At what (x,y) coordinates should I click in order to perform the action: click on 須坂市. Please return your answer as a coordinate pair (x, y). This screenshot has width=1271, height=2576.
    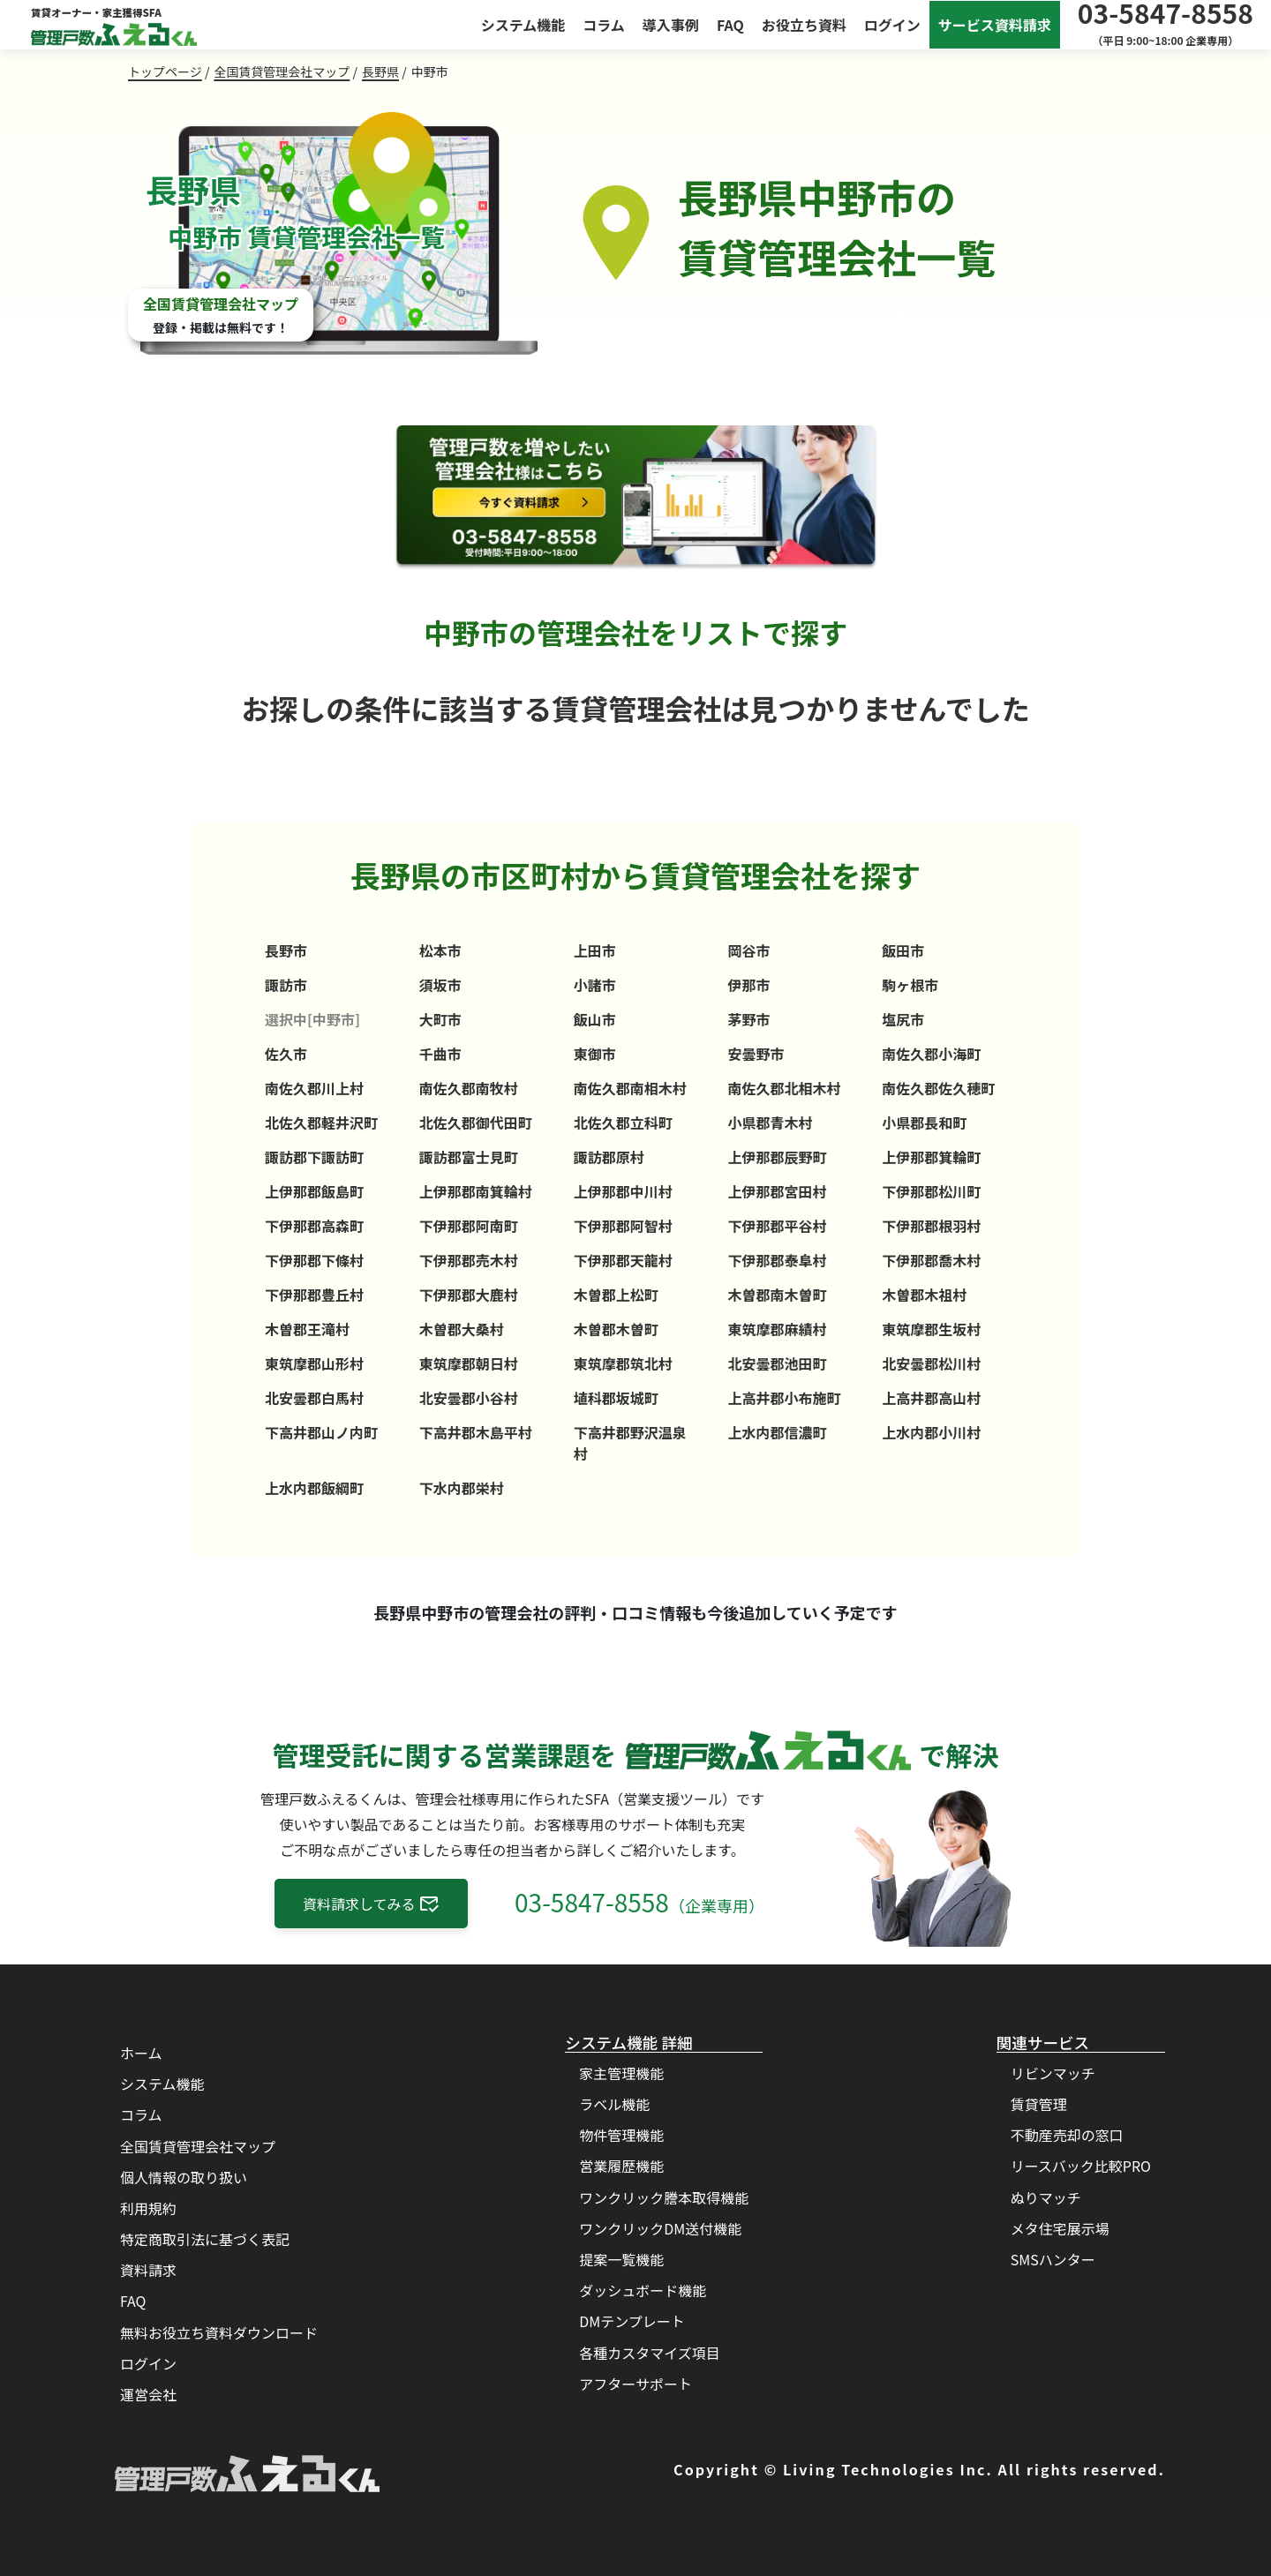
    Looking at the image, I should click on (440, 984).